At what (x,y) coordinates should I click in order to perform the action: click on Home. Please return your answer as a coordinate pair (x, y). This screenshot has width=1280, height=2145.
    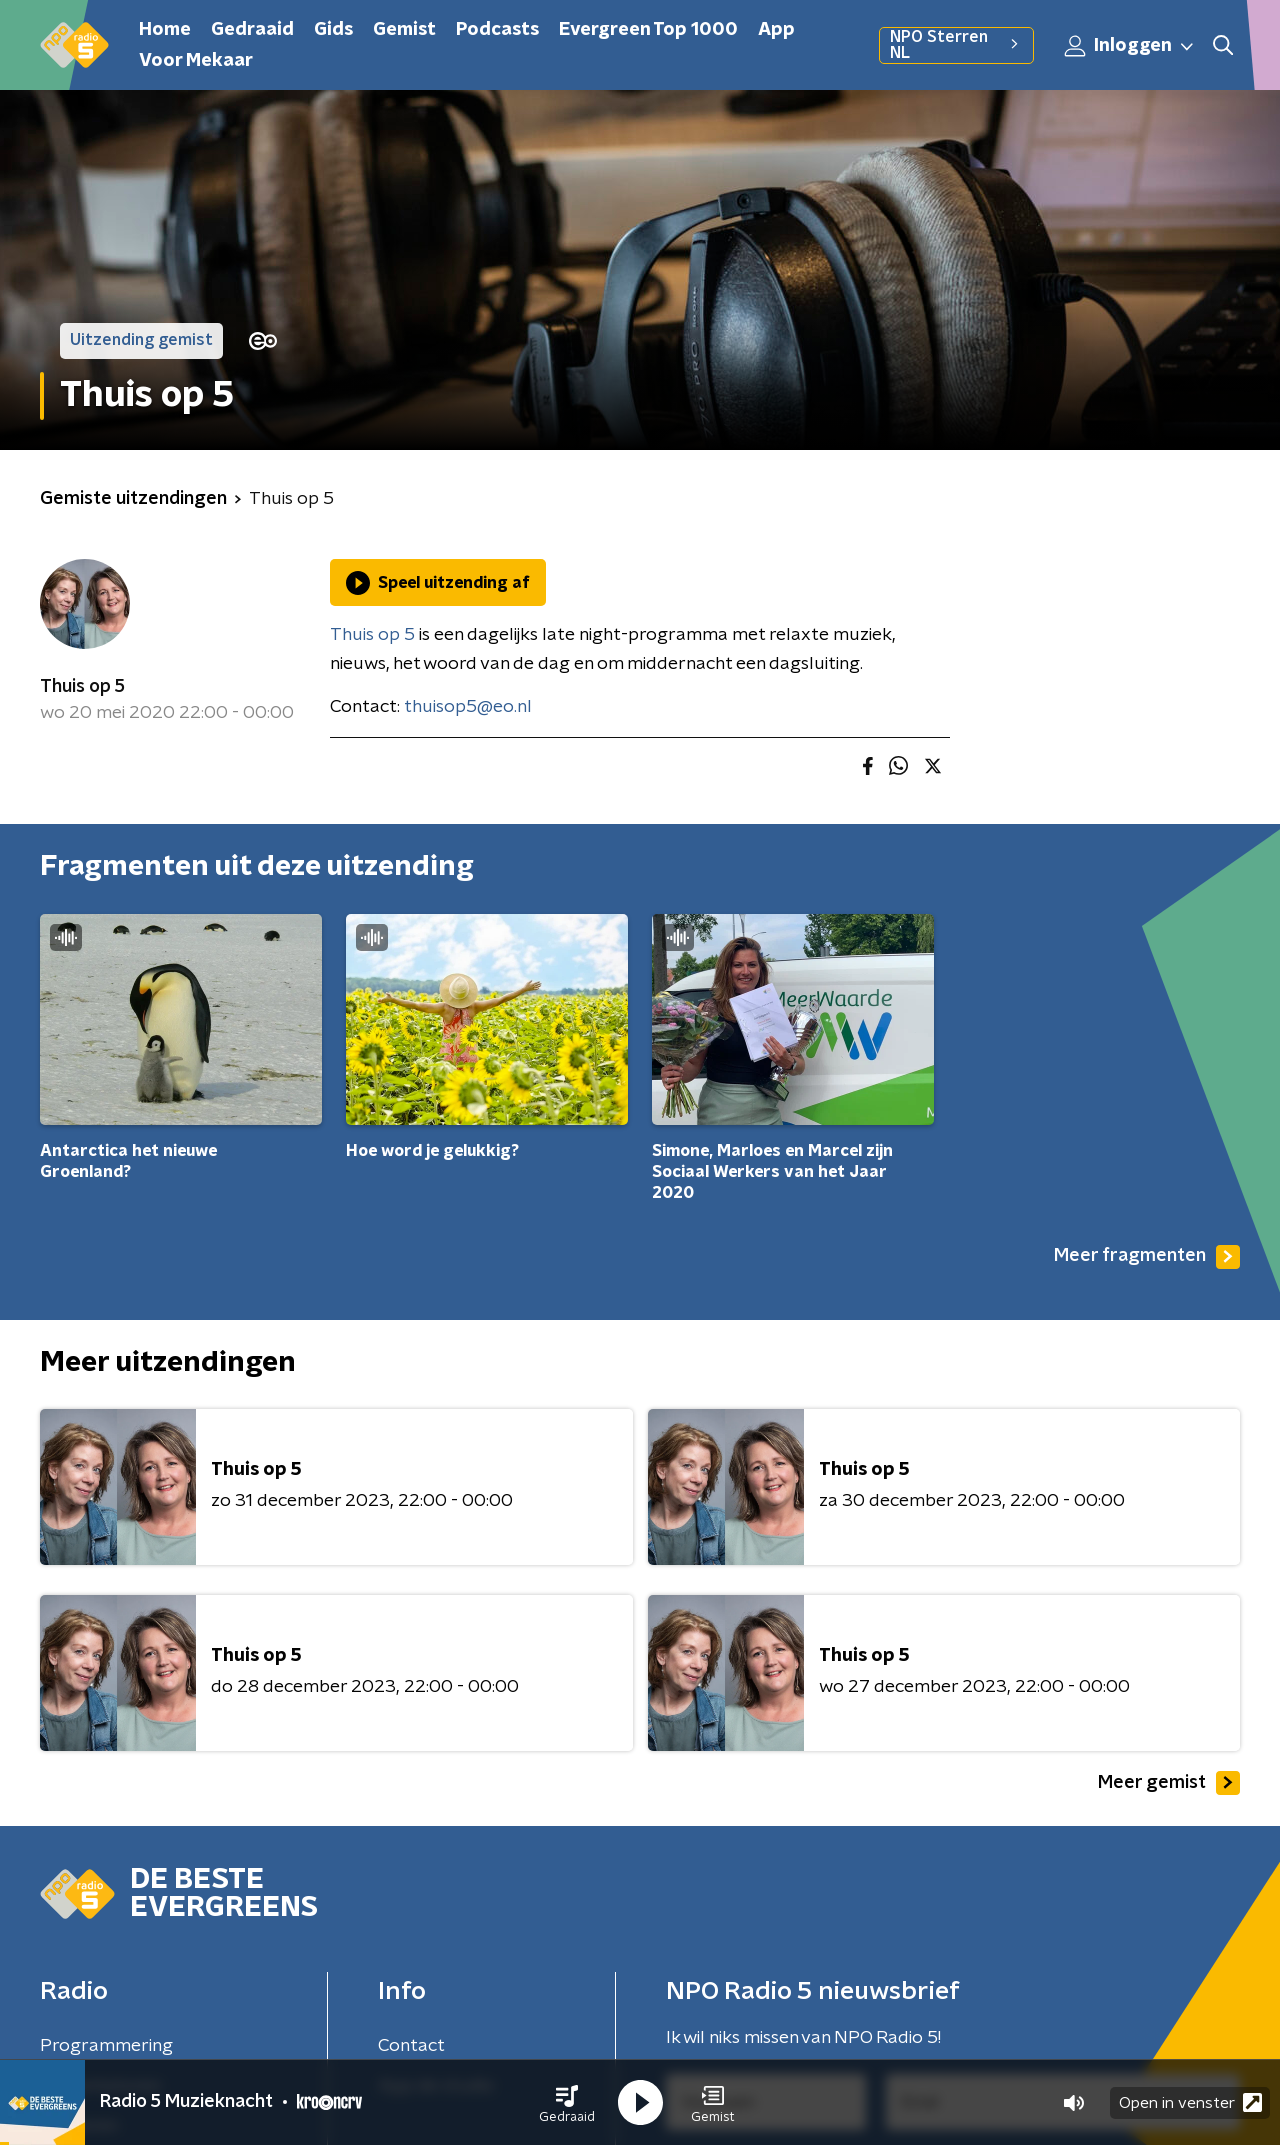
    Looking at the image, I should click on (165, 30).